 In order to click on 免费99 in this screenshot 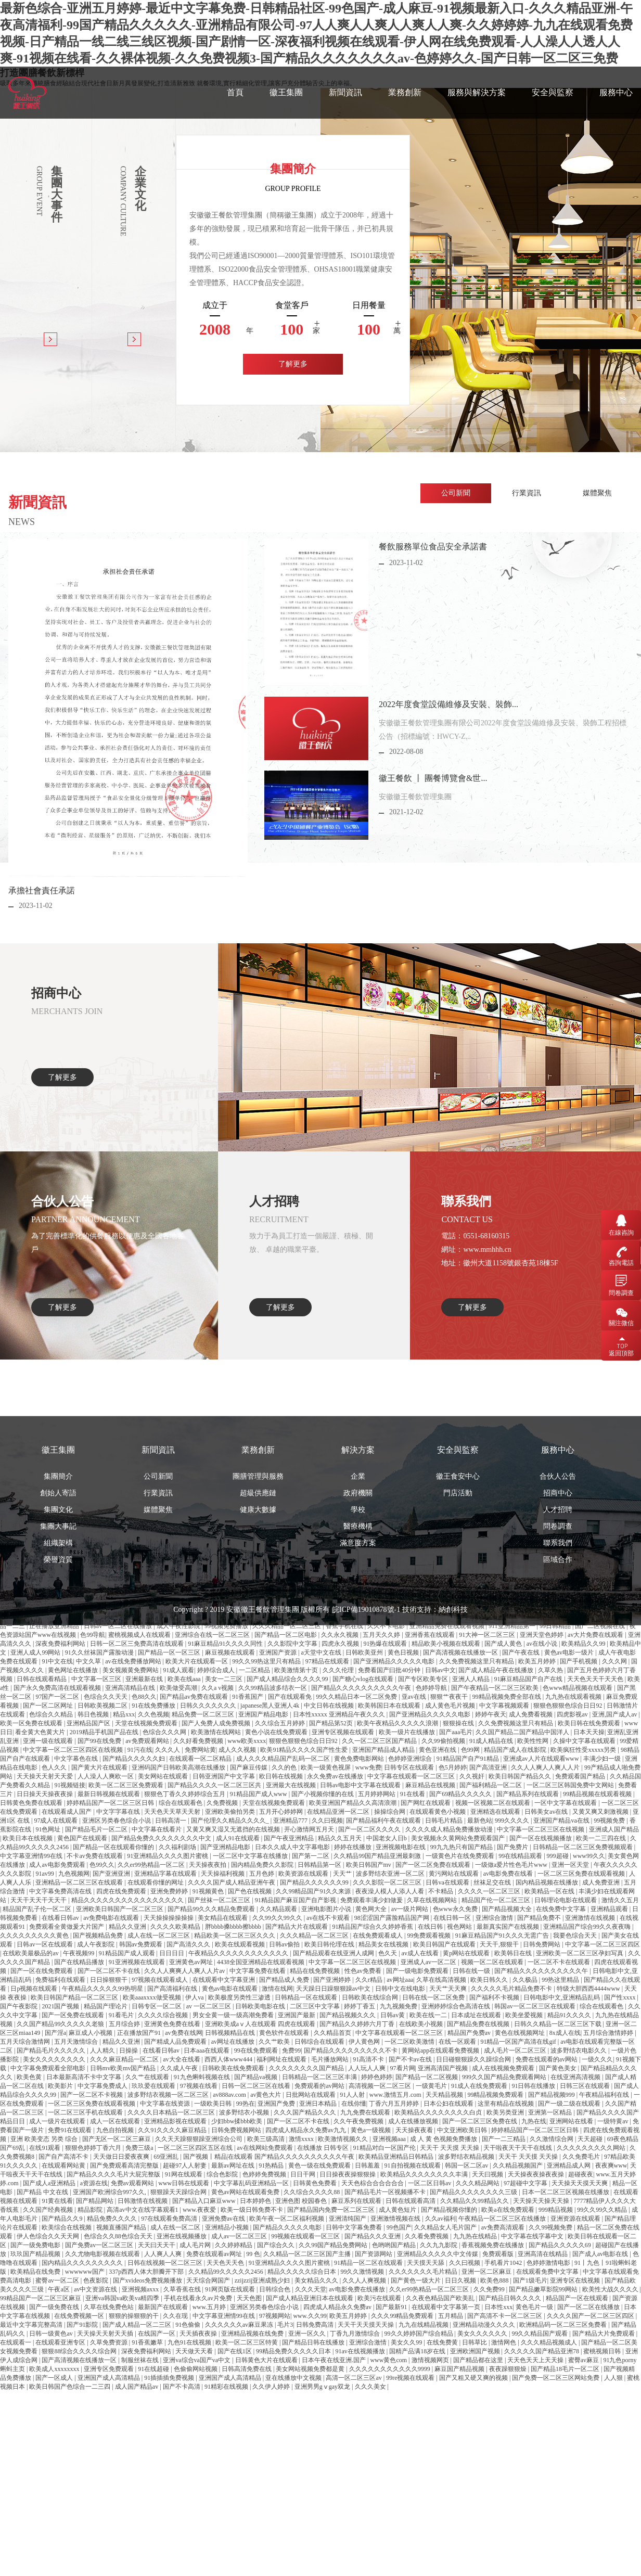, I will do `click(291, 2050)`.